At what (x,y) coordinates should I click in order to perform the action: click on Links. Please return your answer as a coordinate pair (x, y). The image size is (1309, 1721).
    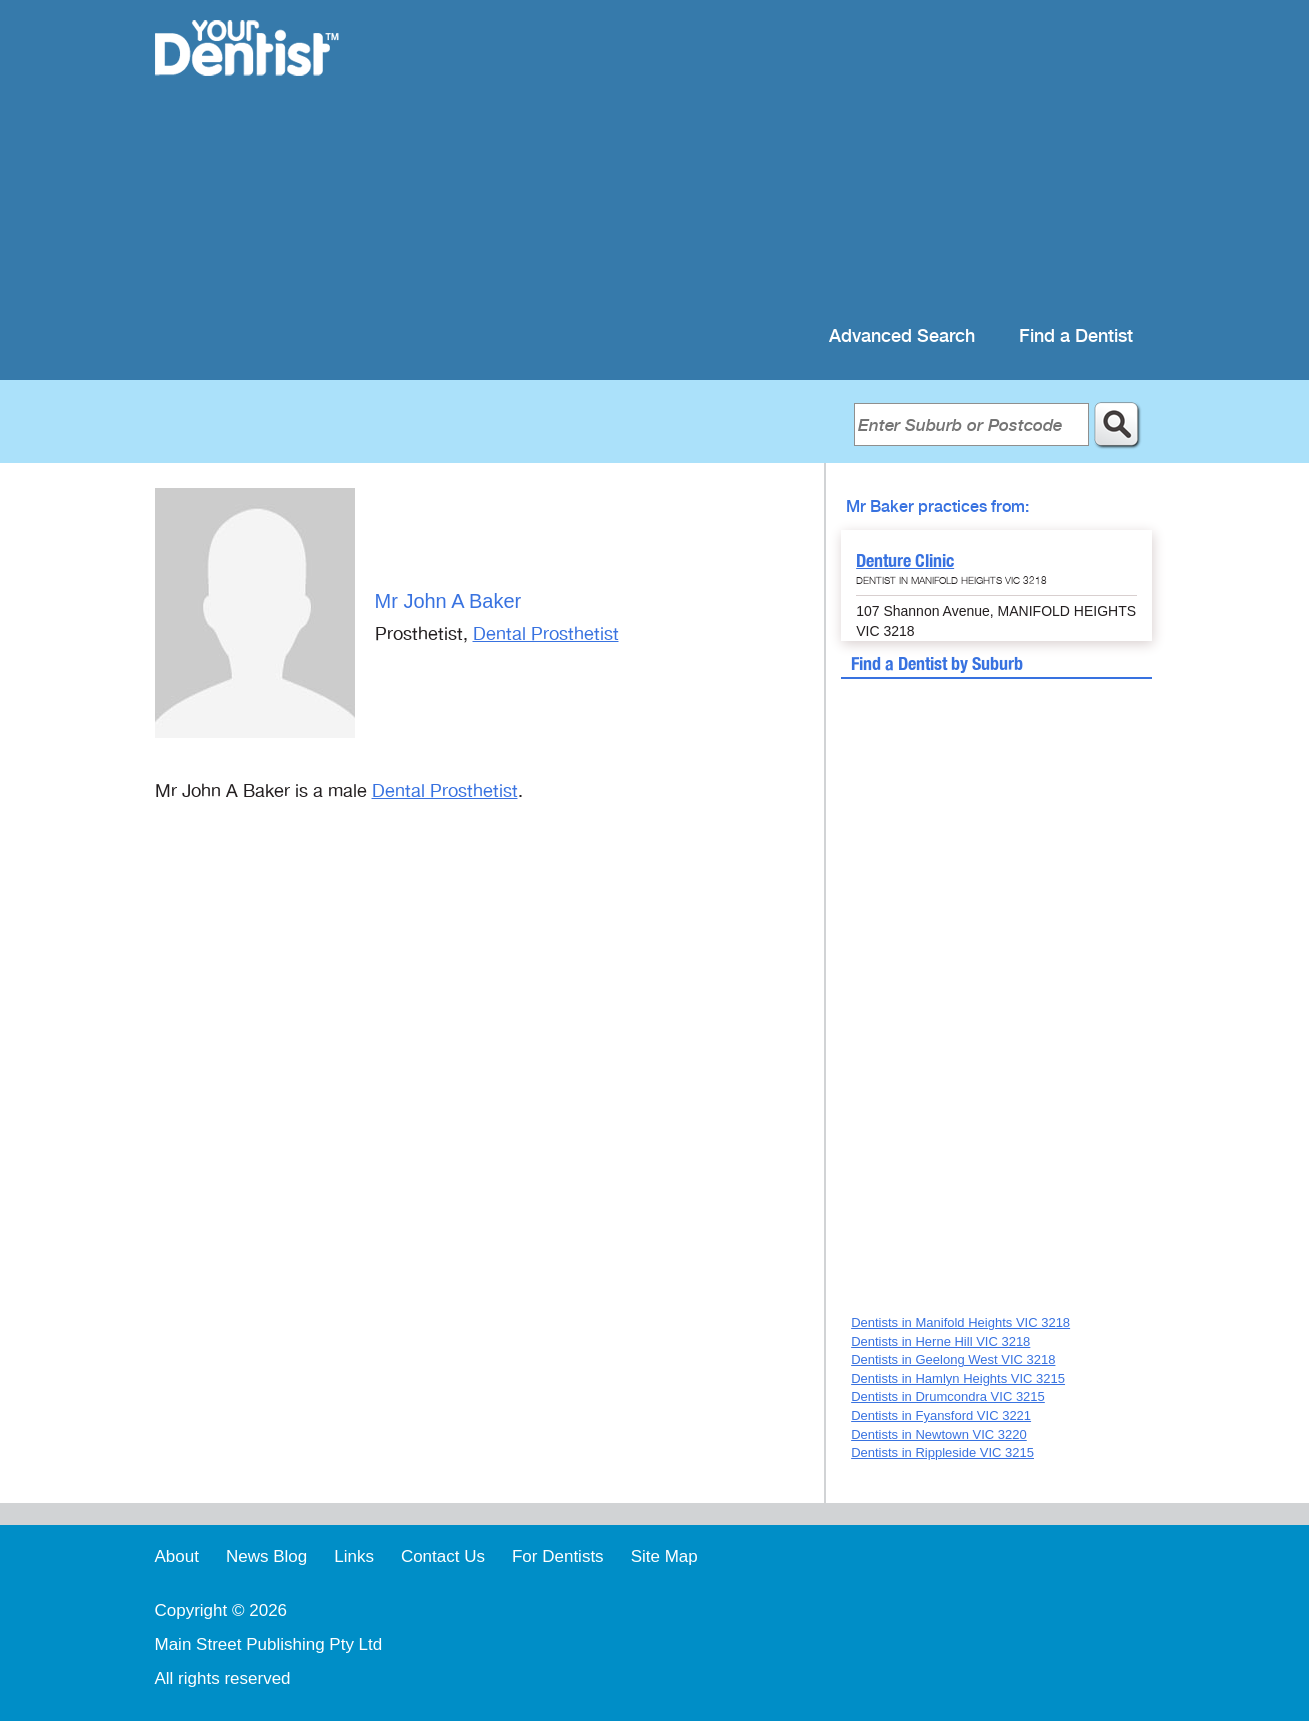
    Looking at the image, I should click on (354, 1556).